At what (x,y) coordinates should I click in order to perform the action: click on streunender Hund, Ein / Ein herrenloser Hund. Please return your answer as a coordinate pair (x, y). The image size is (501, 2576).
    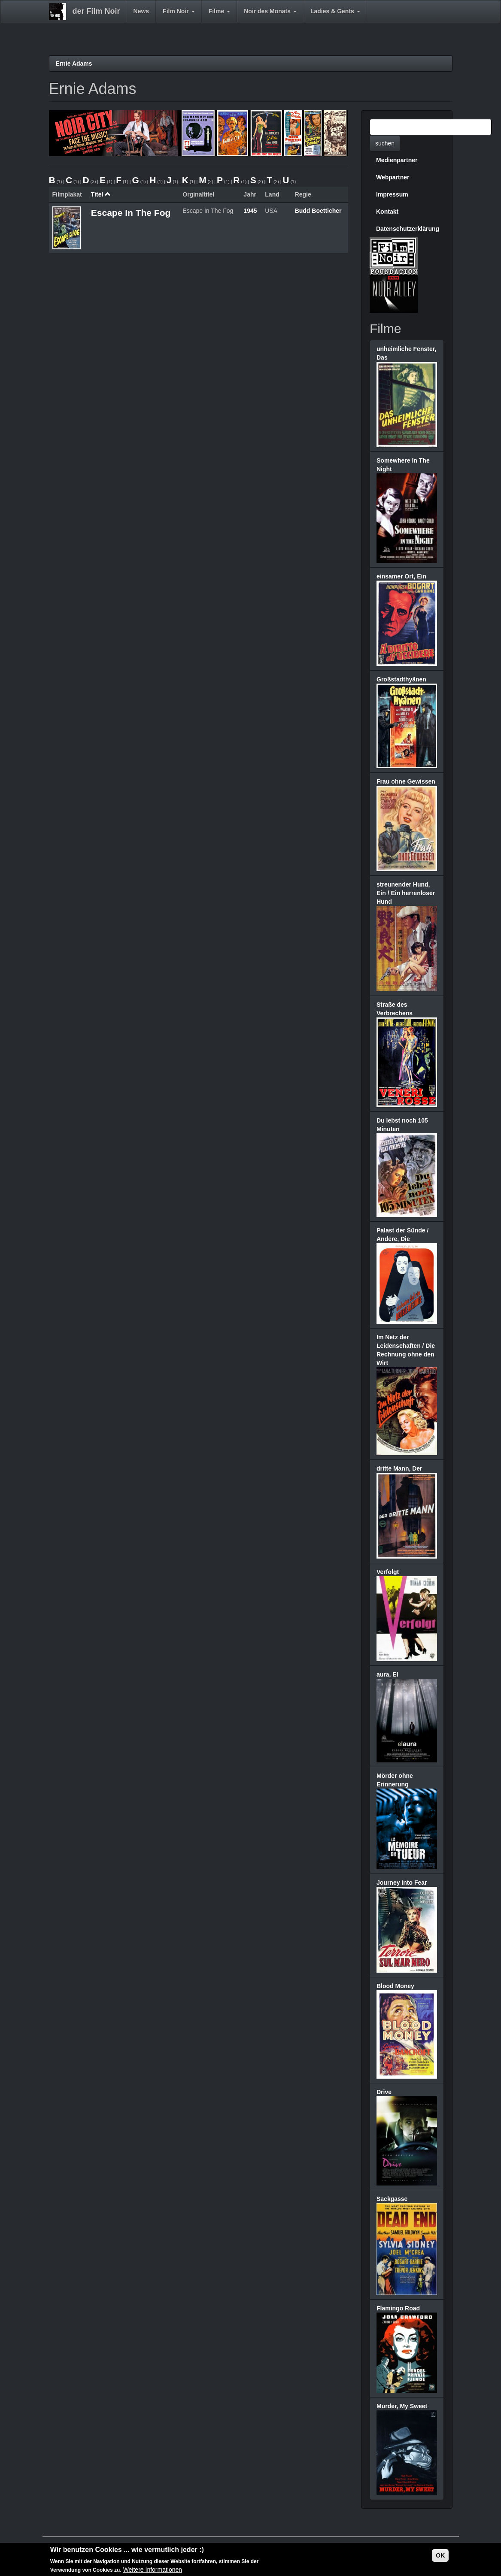
    Looking at the image, I should click on (406, 893).